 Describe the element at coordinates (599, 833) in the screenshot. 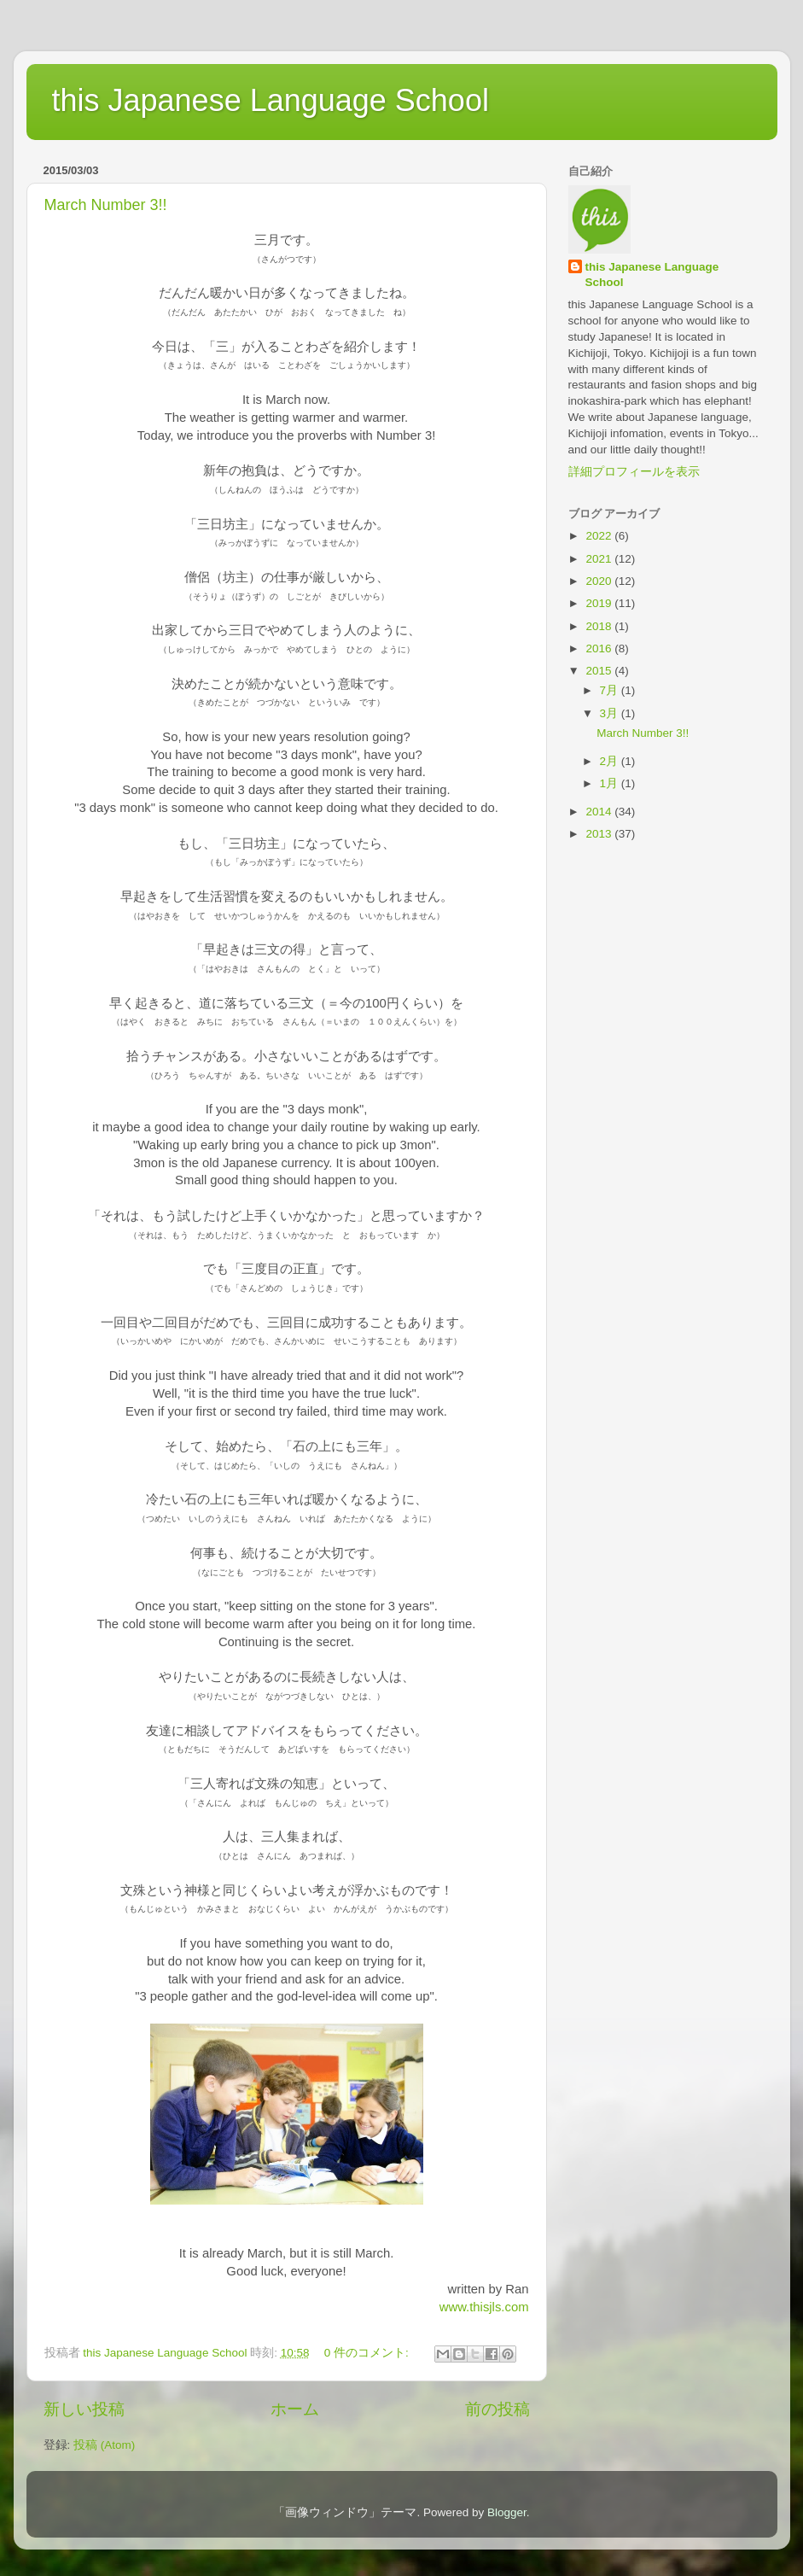

I see `2013` at that location.